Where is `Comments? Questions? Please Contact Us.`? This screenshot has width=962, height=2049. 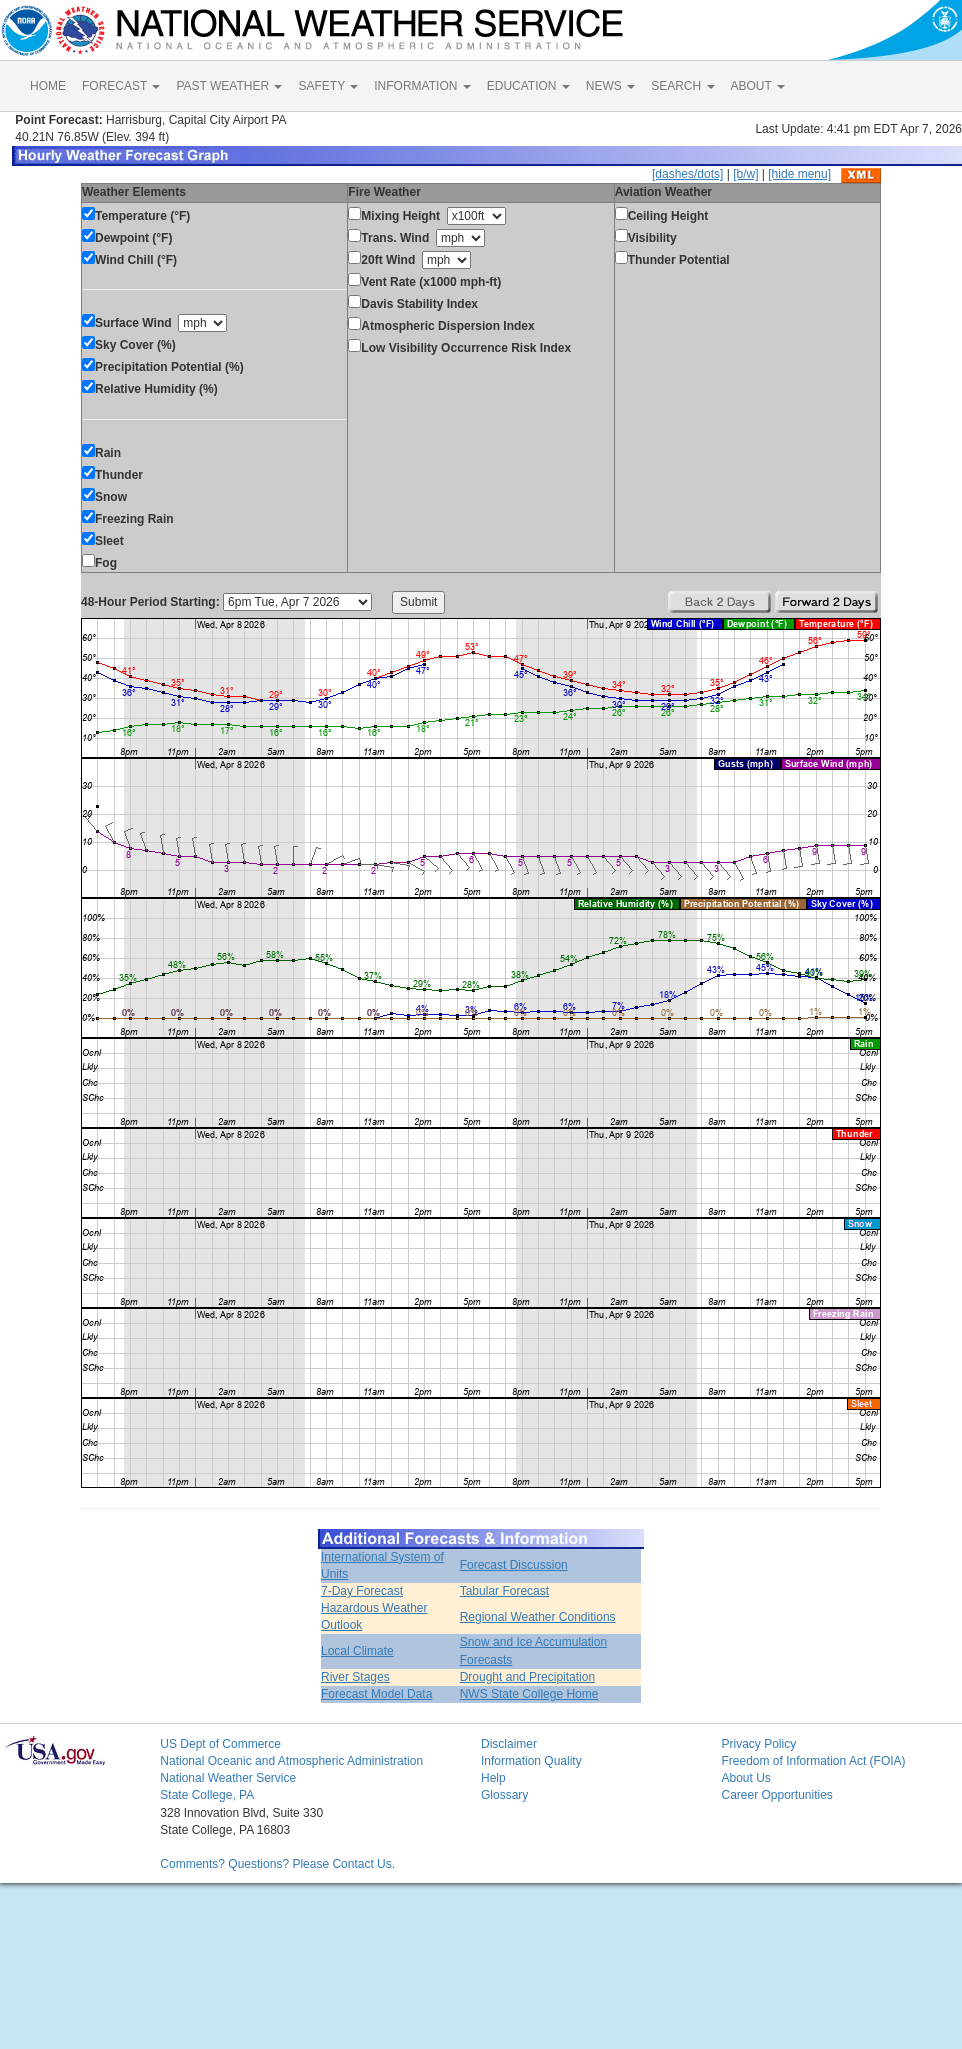 Comments? Questions? Please Contact Us. is located at coordinates (277, 1864).